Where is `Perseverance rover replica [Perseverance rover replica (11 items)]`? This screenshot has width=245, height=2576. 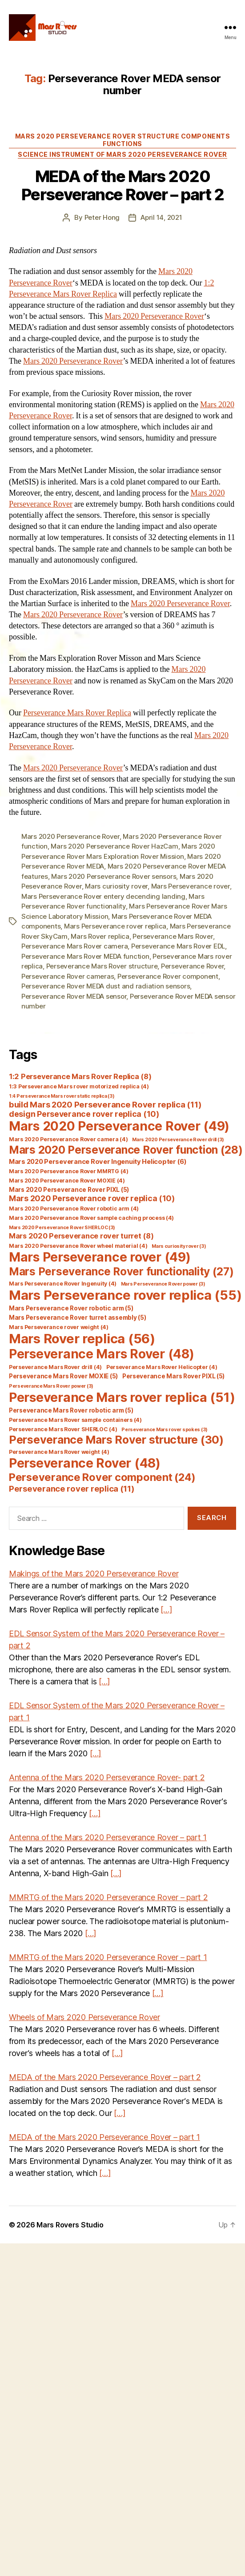
Perseverance rover replica [Perseverance rover replica (11 items)] is located at coordinates (72, 1488).